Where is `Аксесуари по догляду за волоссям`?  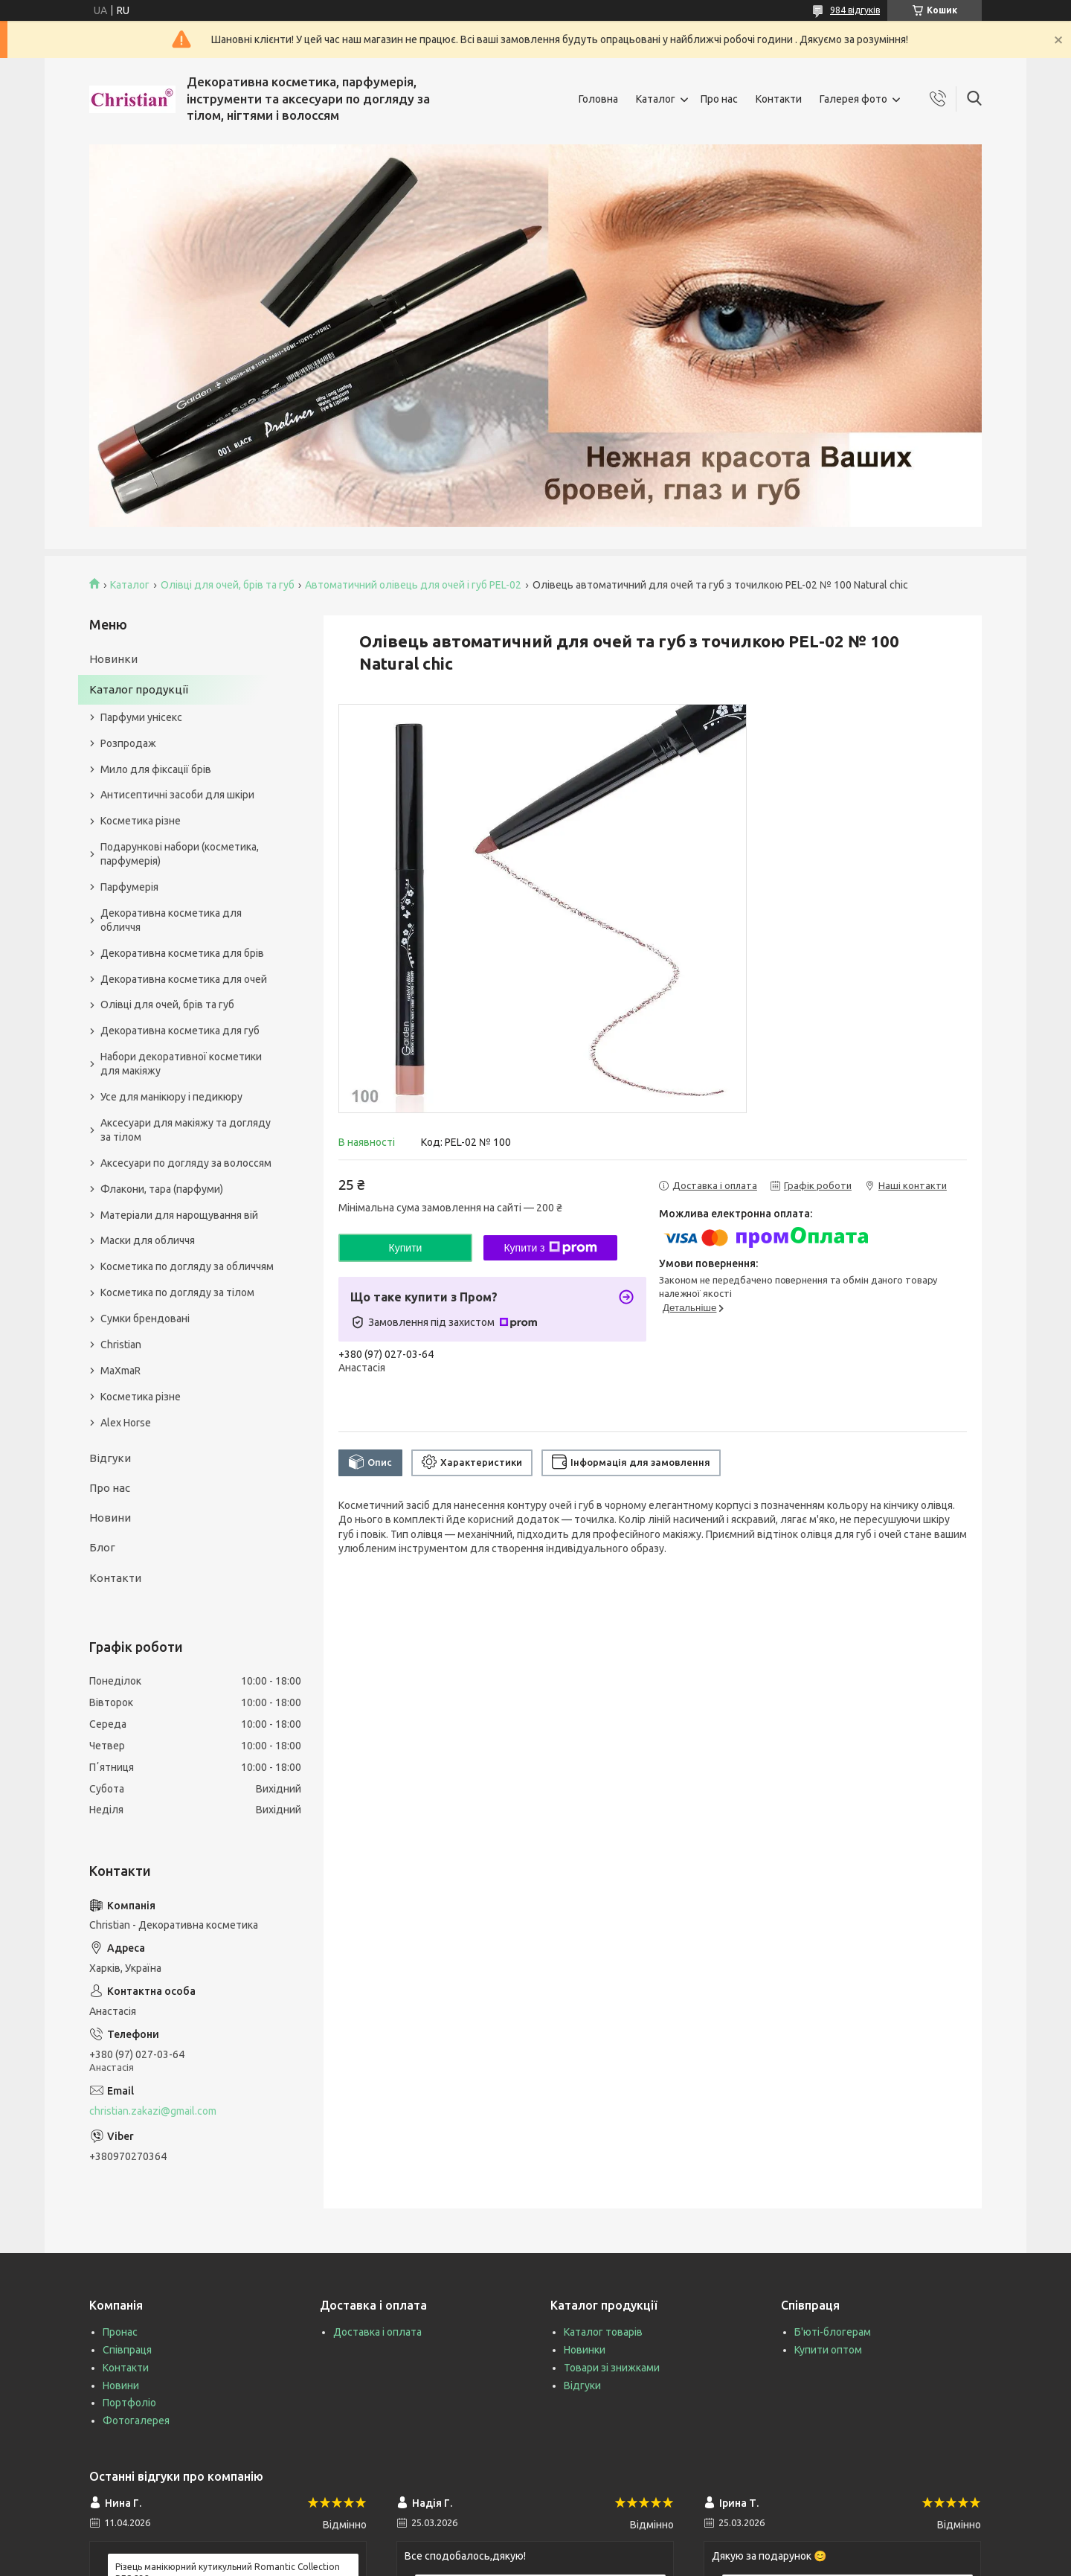 Аксесуари по догляду за волоссям is located at coordinates (185, 1163).